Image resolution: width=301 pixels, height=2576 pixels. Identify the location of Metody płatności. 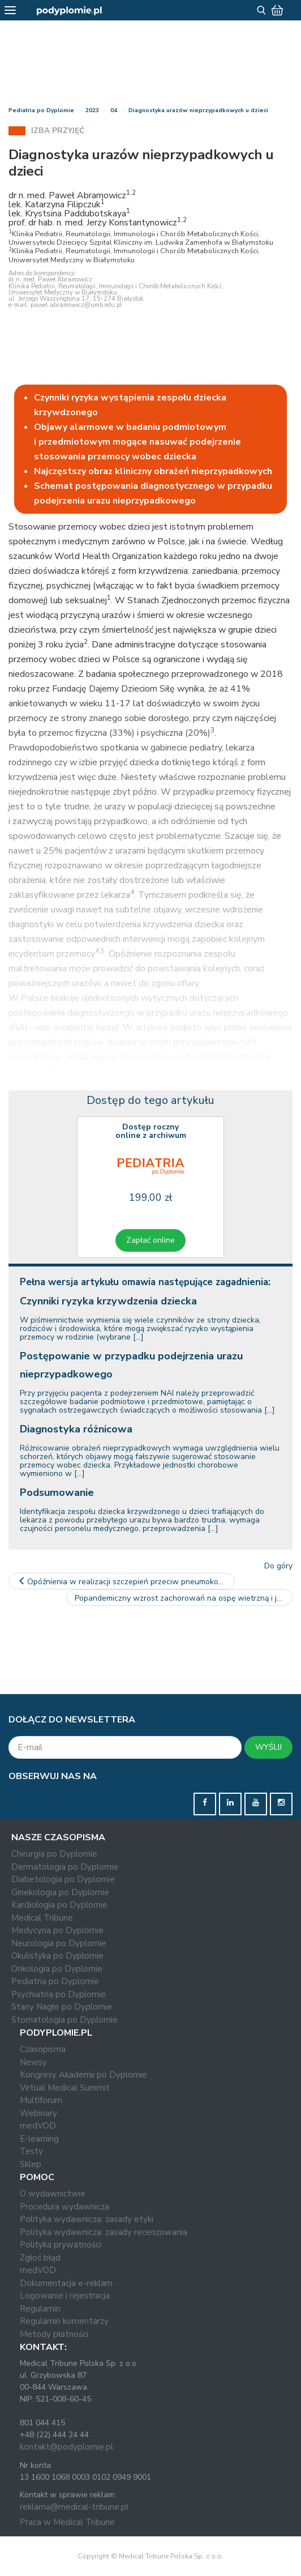
(54, 2334).